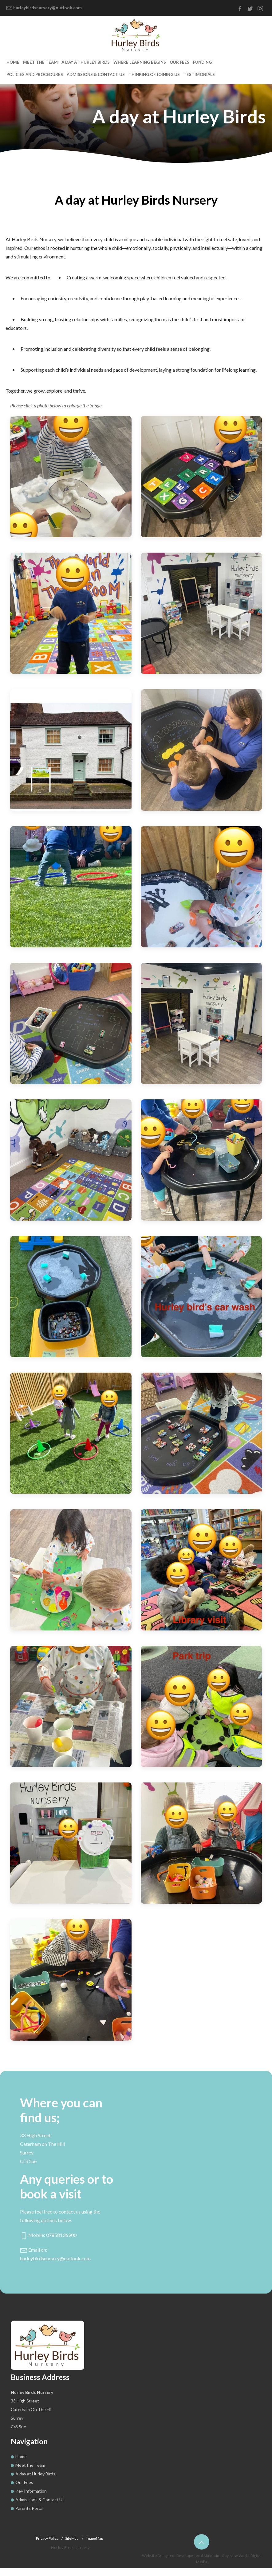 This screenshot has height=2576, width=272. What do you see at coordinates (126, 82) in the screenshot?
I see `Testimonials` at bounding box center [126, 82].